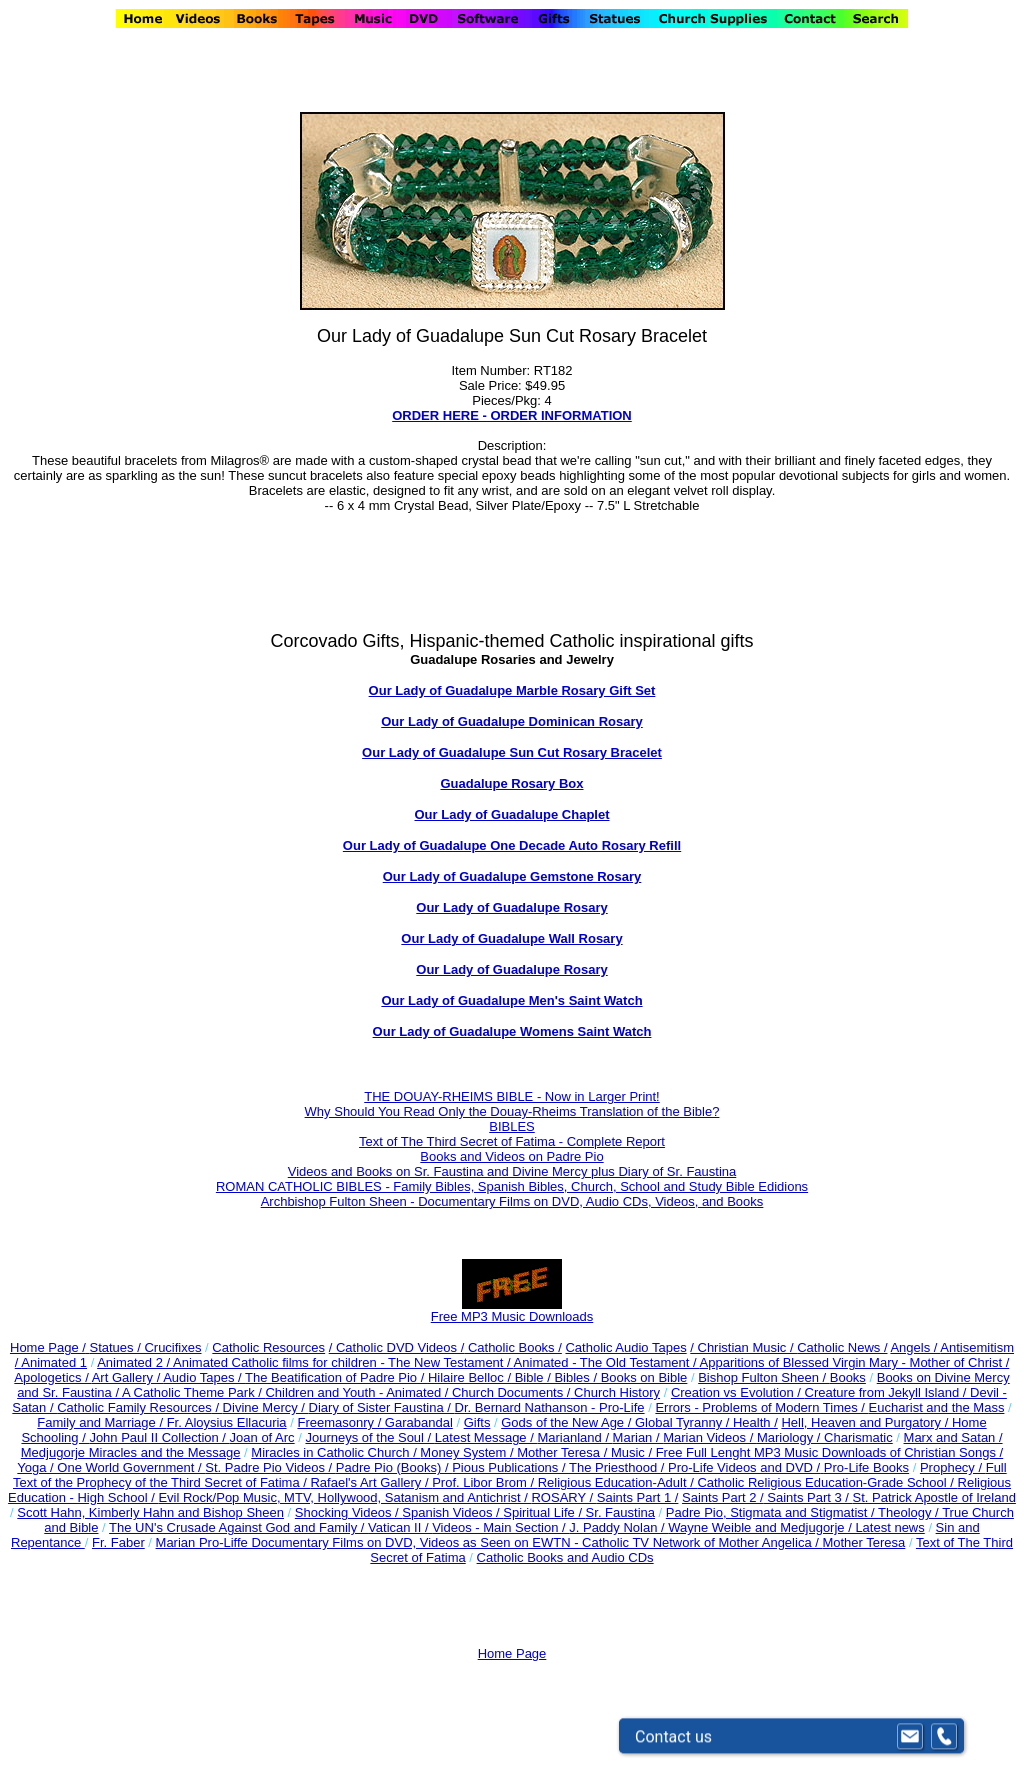 This screenshot has width=1024, height=1779. Describe the element at coordinates (866, 1467) in the screenshot. I see `Pro-Life Books` at that location.